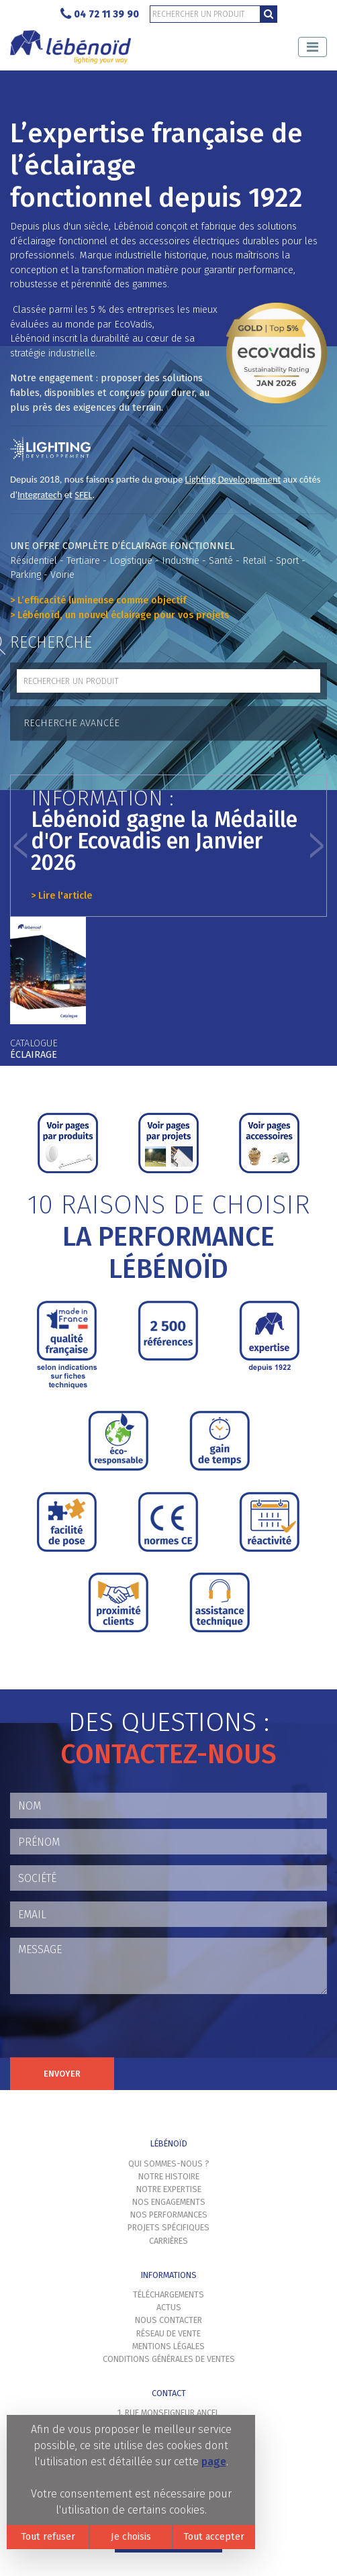  What do you see at coordinates (168, 2307) in the screenshot?
I see `Actus` at bounding box center [168, 2307].